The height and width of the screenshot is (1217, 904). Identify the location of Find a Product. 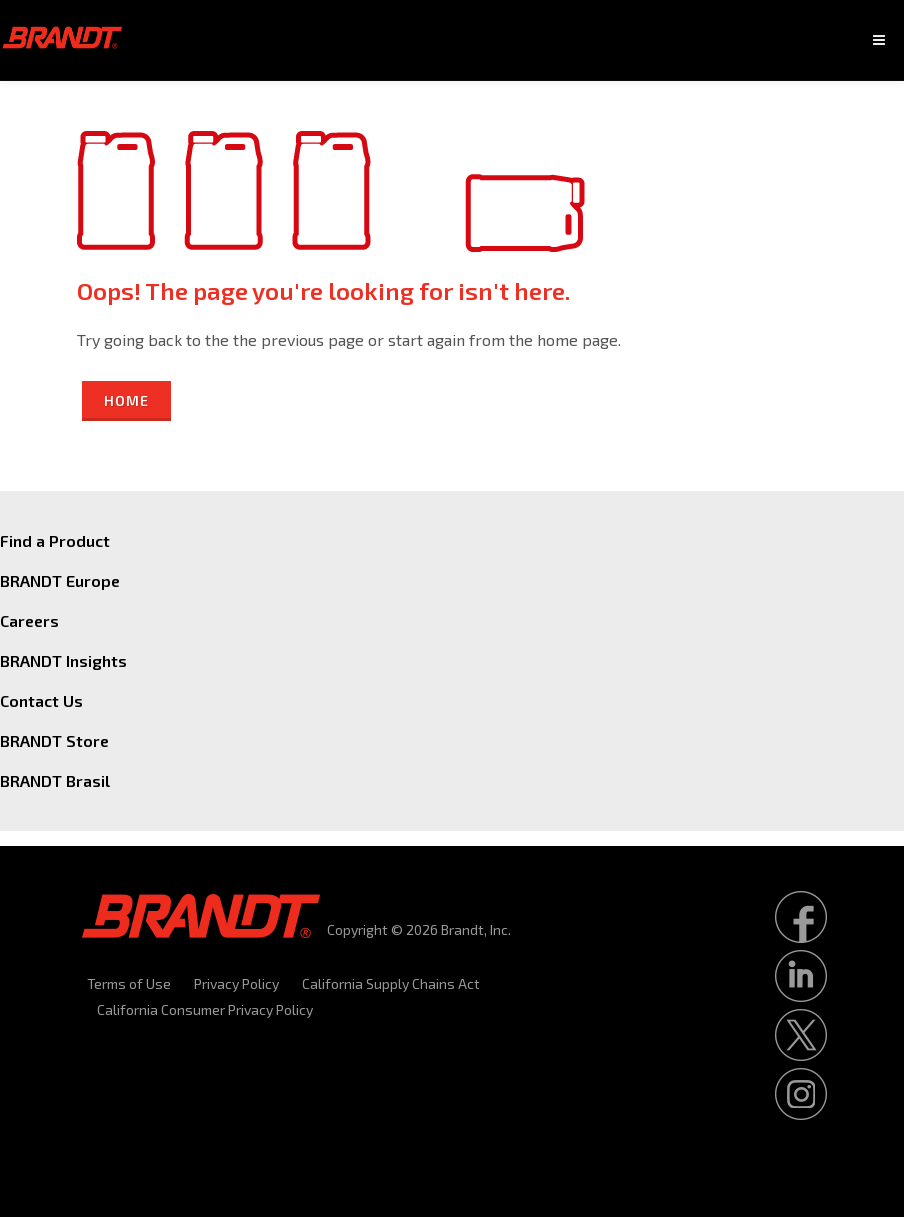
(55, 540).